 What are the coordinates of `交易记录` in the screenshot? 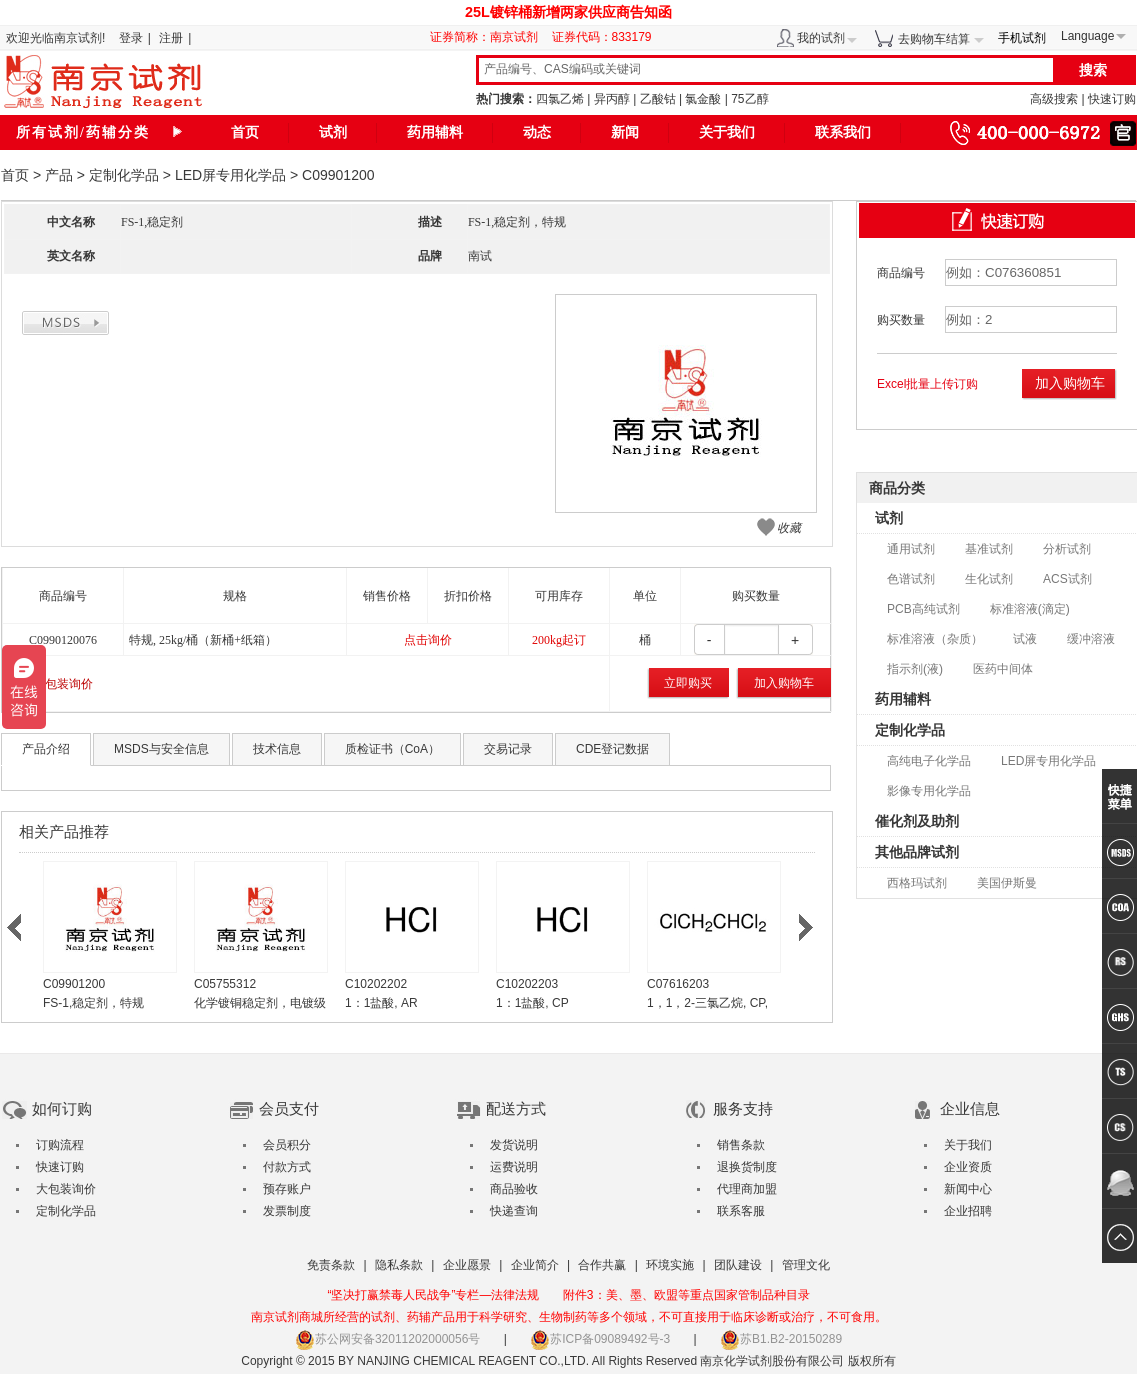 It's located at (508, 749).